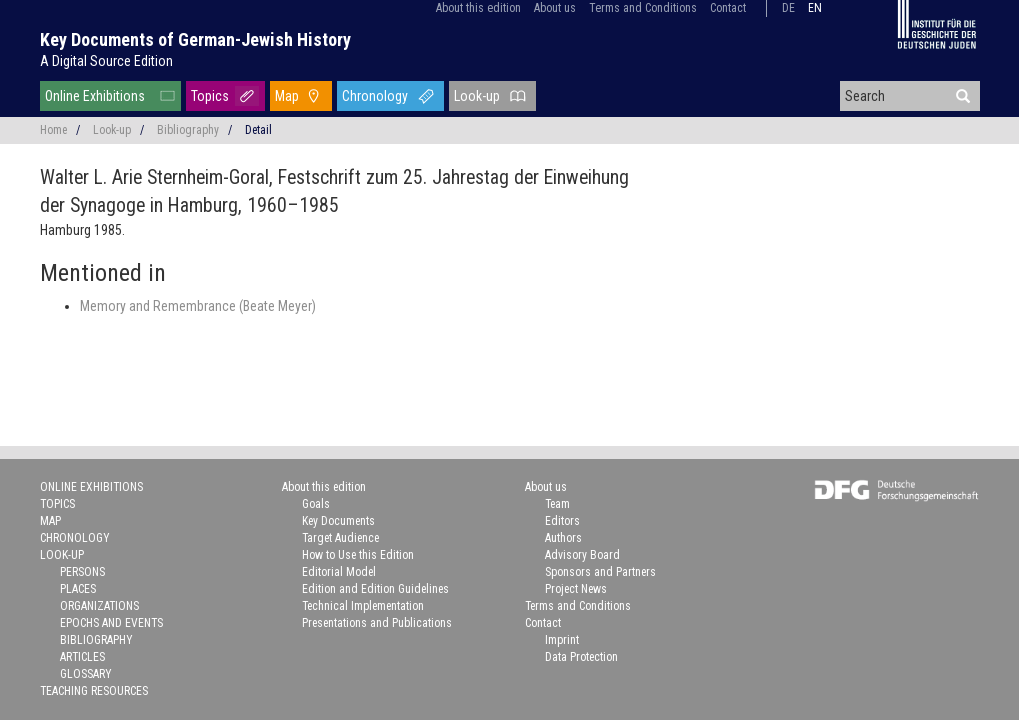 The height and width of the screenshot is (720, 1019). Describe the element at coordinates (195, 39) in the screenshot. I see `Key Documents of German-Jewish History` at that location.